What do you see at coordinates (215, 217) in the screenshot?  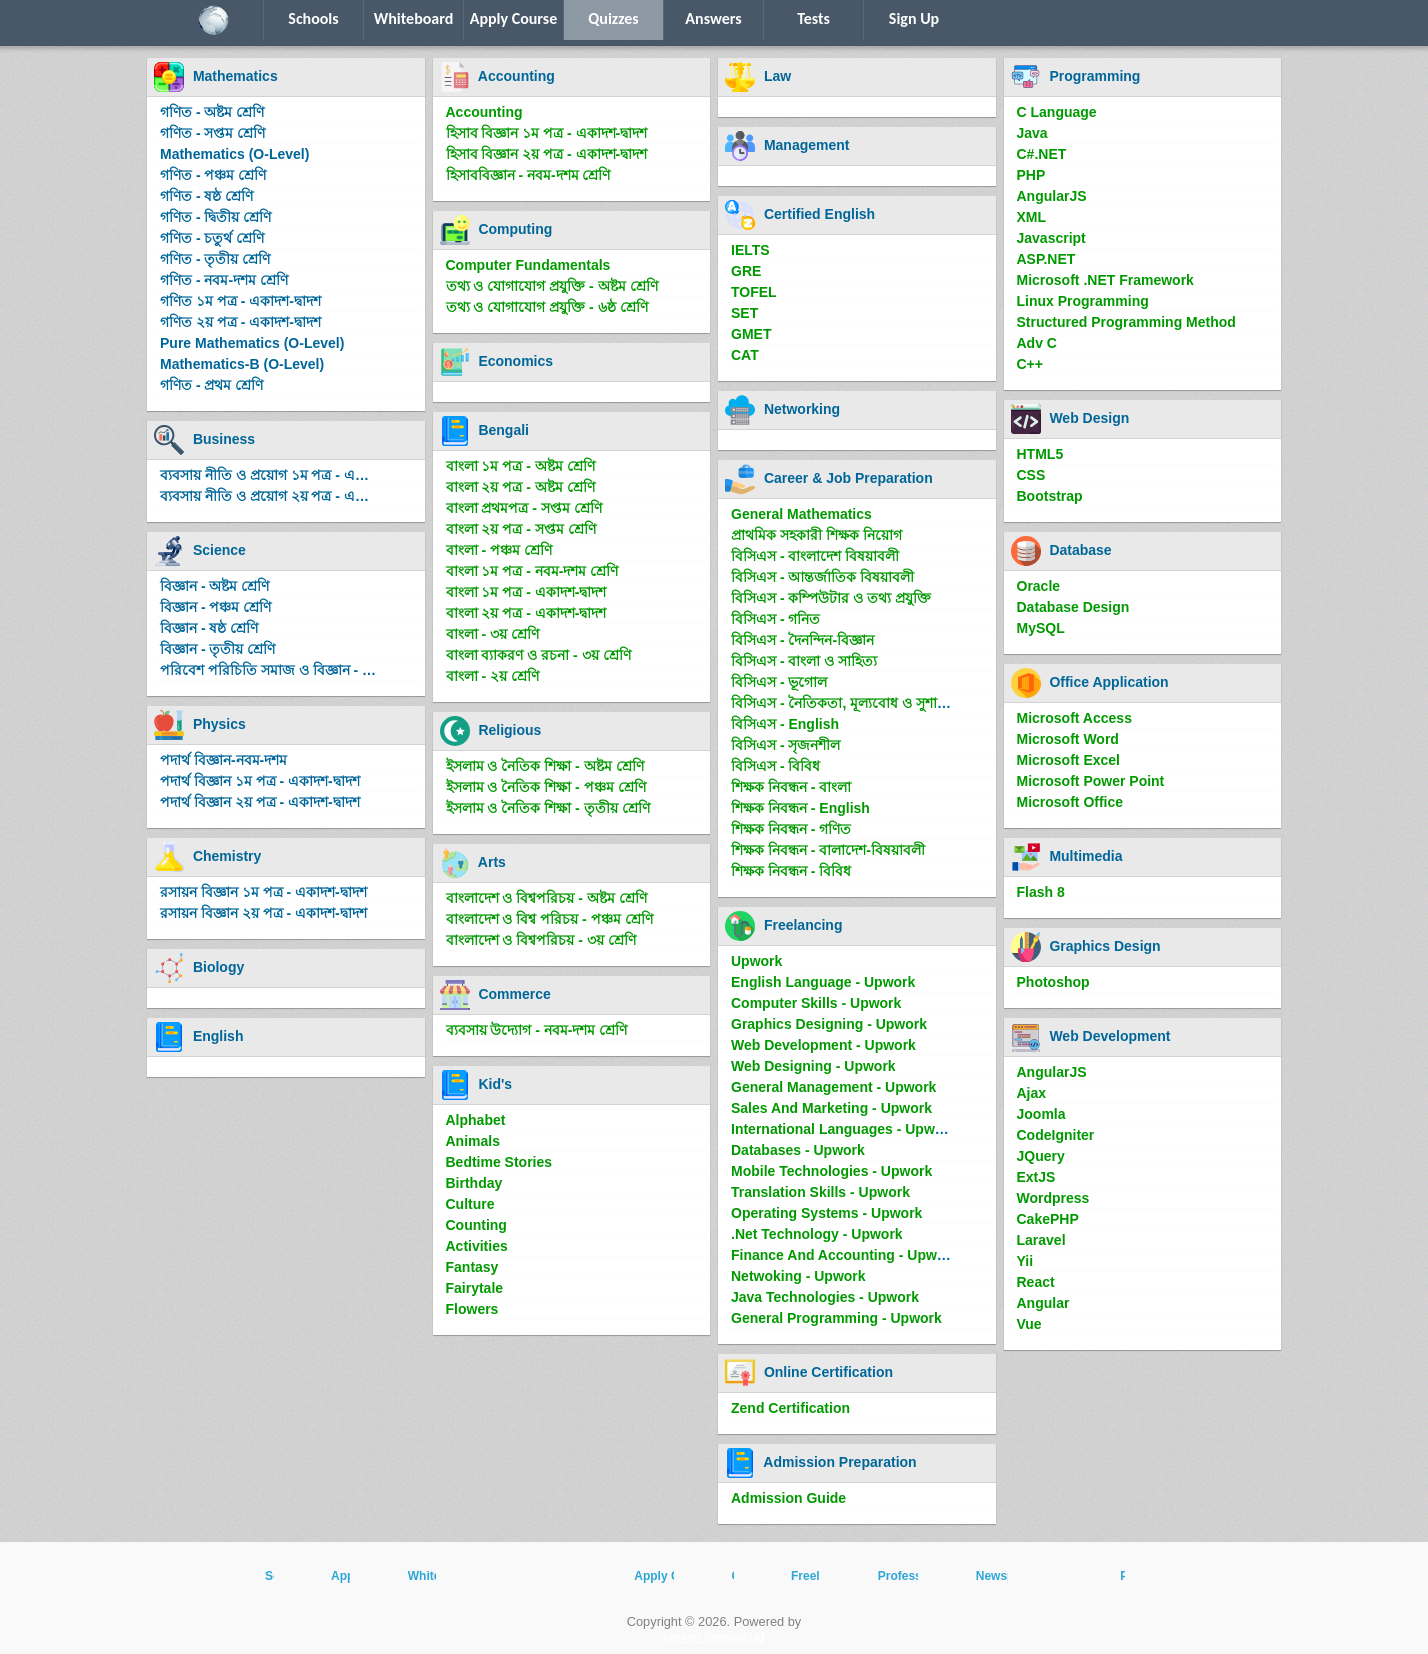 I see `গণিত - দ্বিতীয় শ্রেণি` at bounding box center [215, 217].